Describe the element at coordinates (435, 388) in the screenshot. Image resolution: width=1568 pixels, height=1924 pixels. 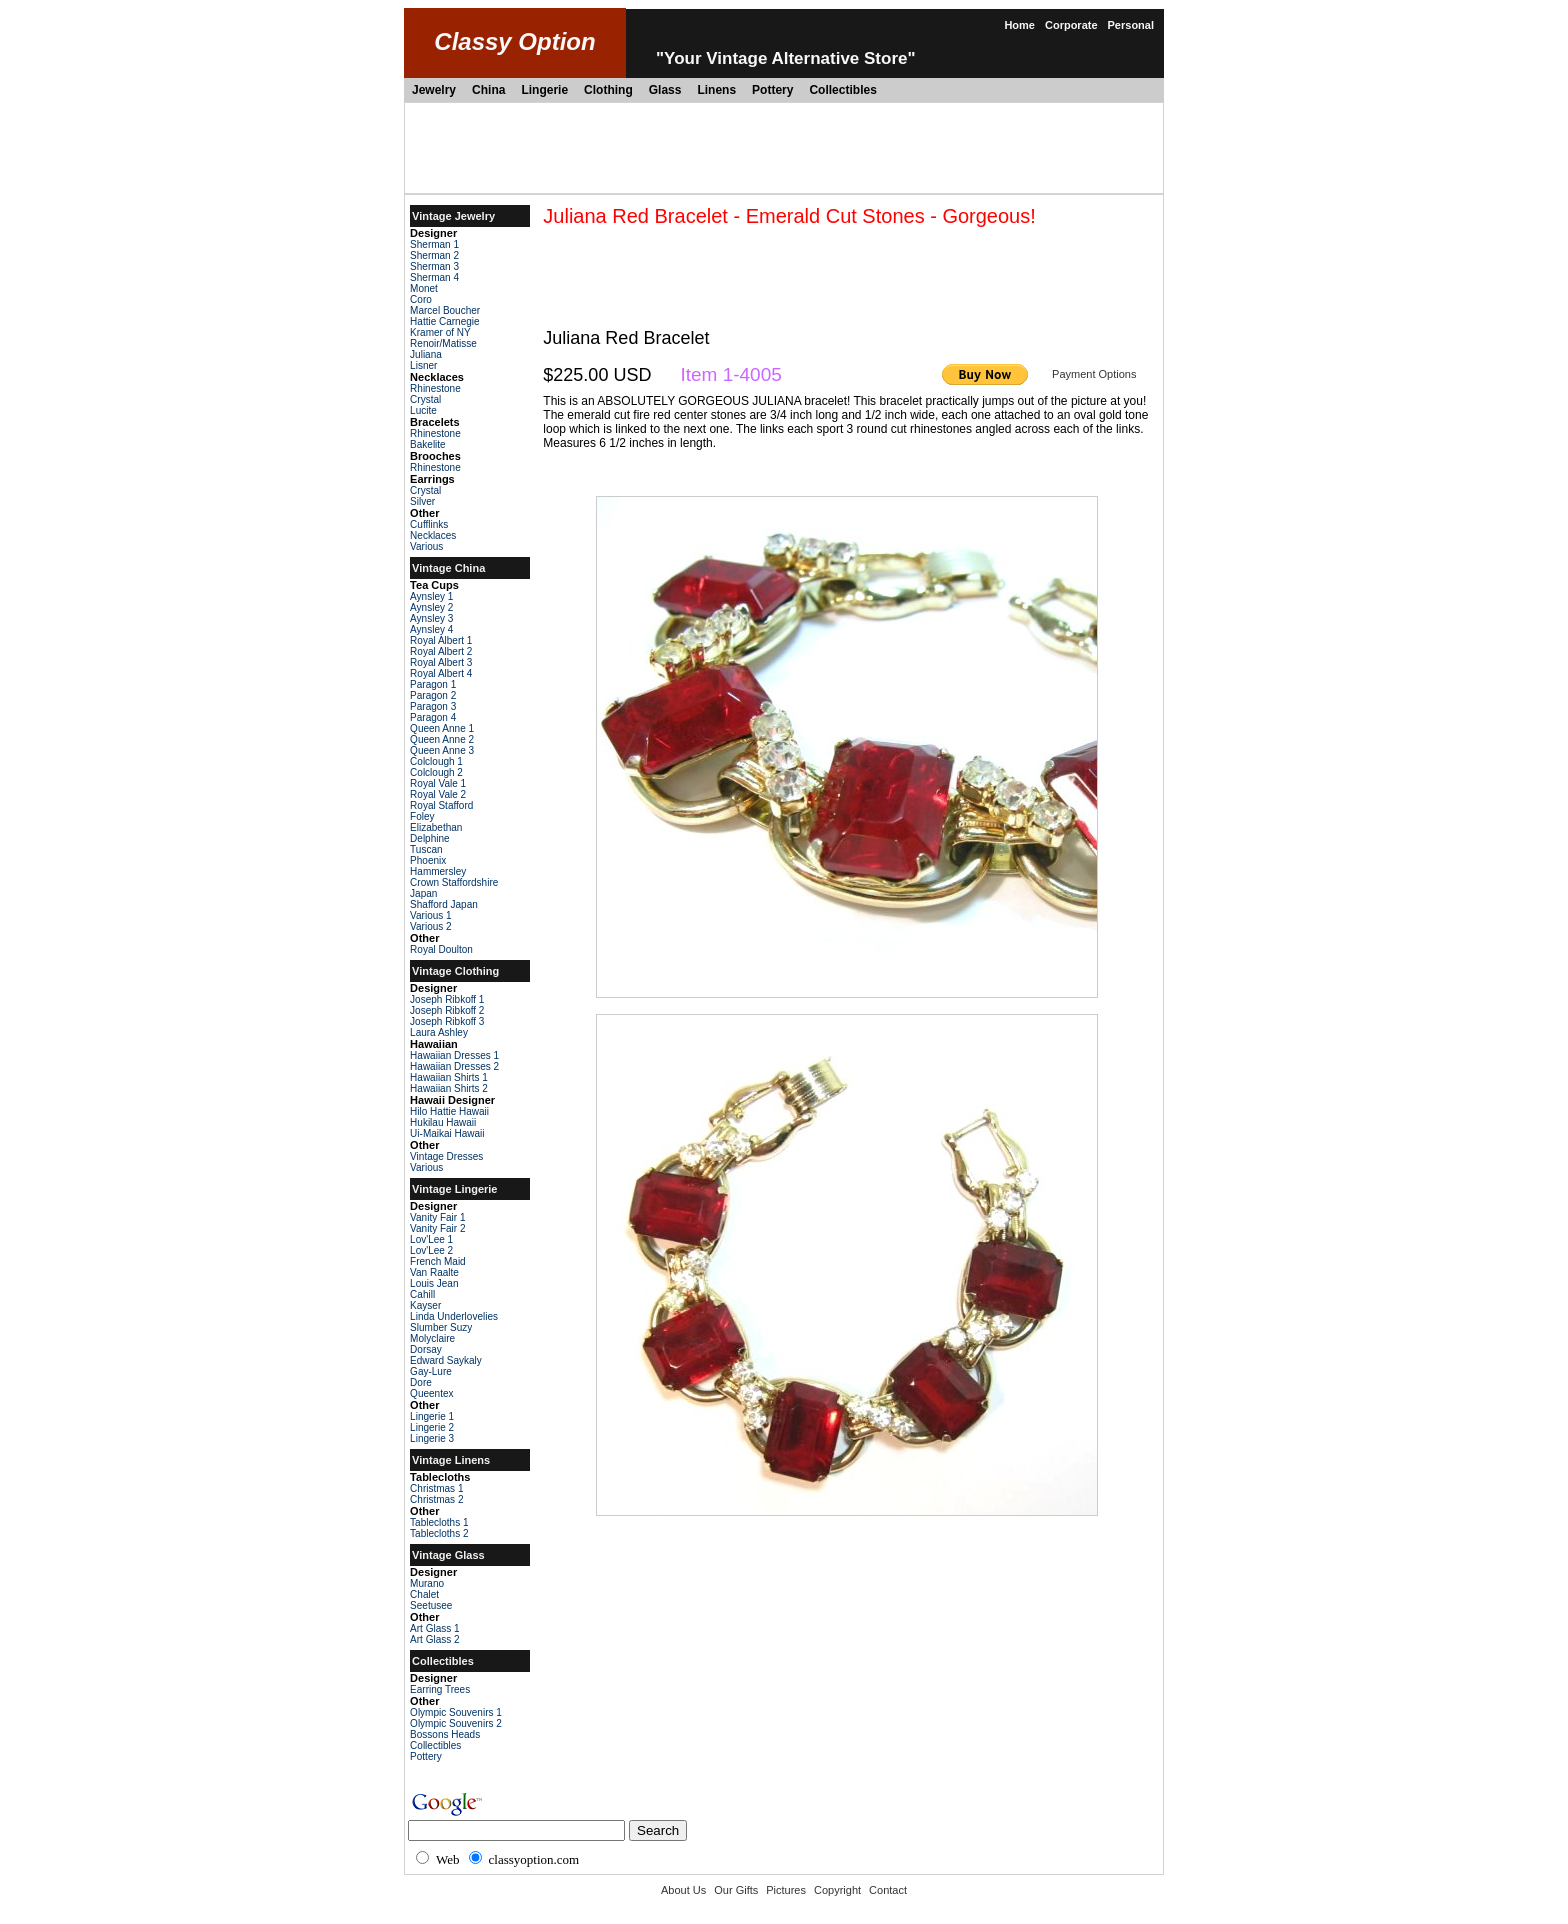
I see `Rhinestone` at that location.